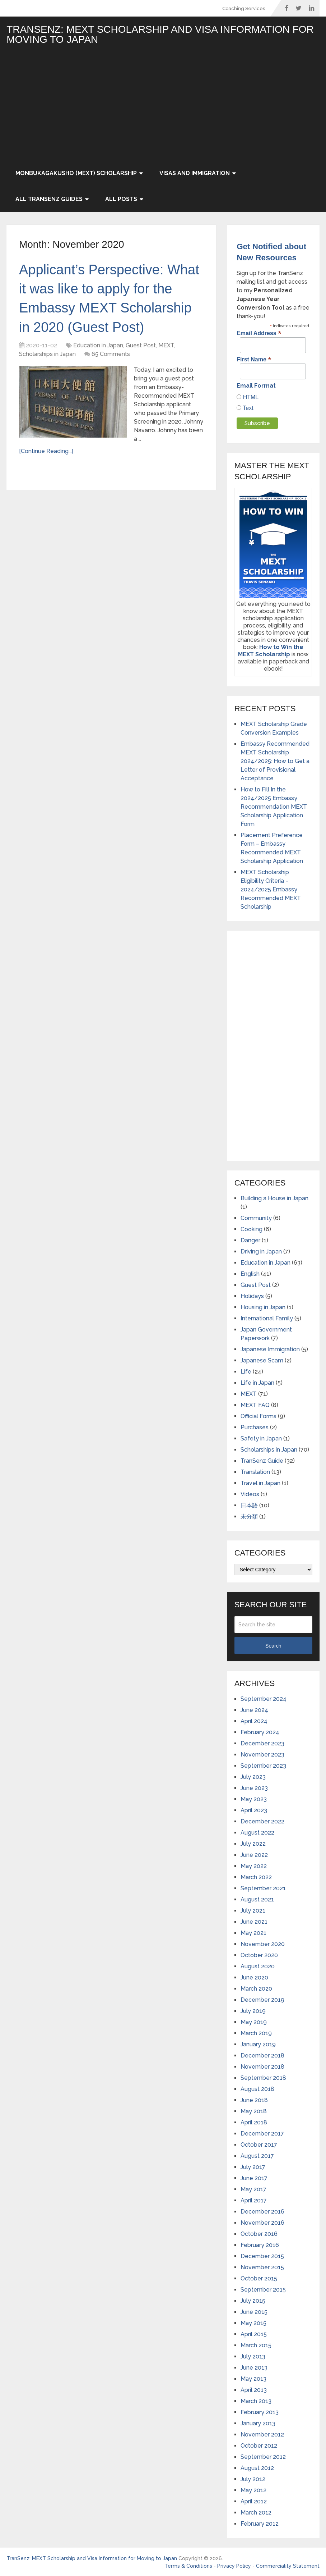 The image size is (326, 2576). I want to click on October 2015, so click(259, 2278).